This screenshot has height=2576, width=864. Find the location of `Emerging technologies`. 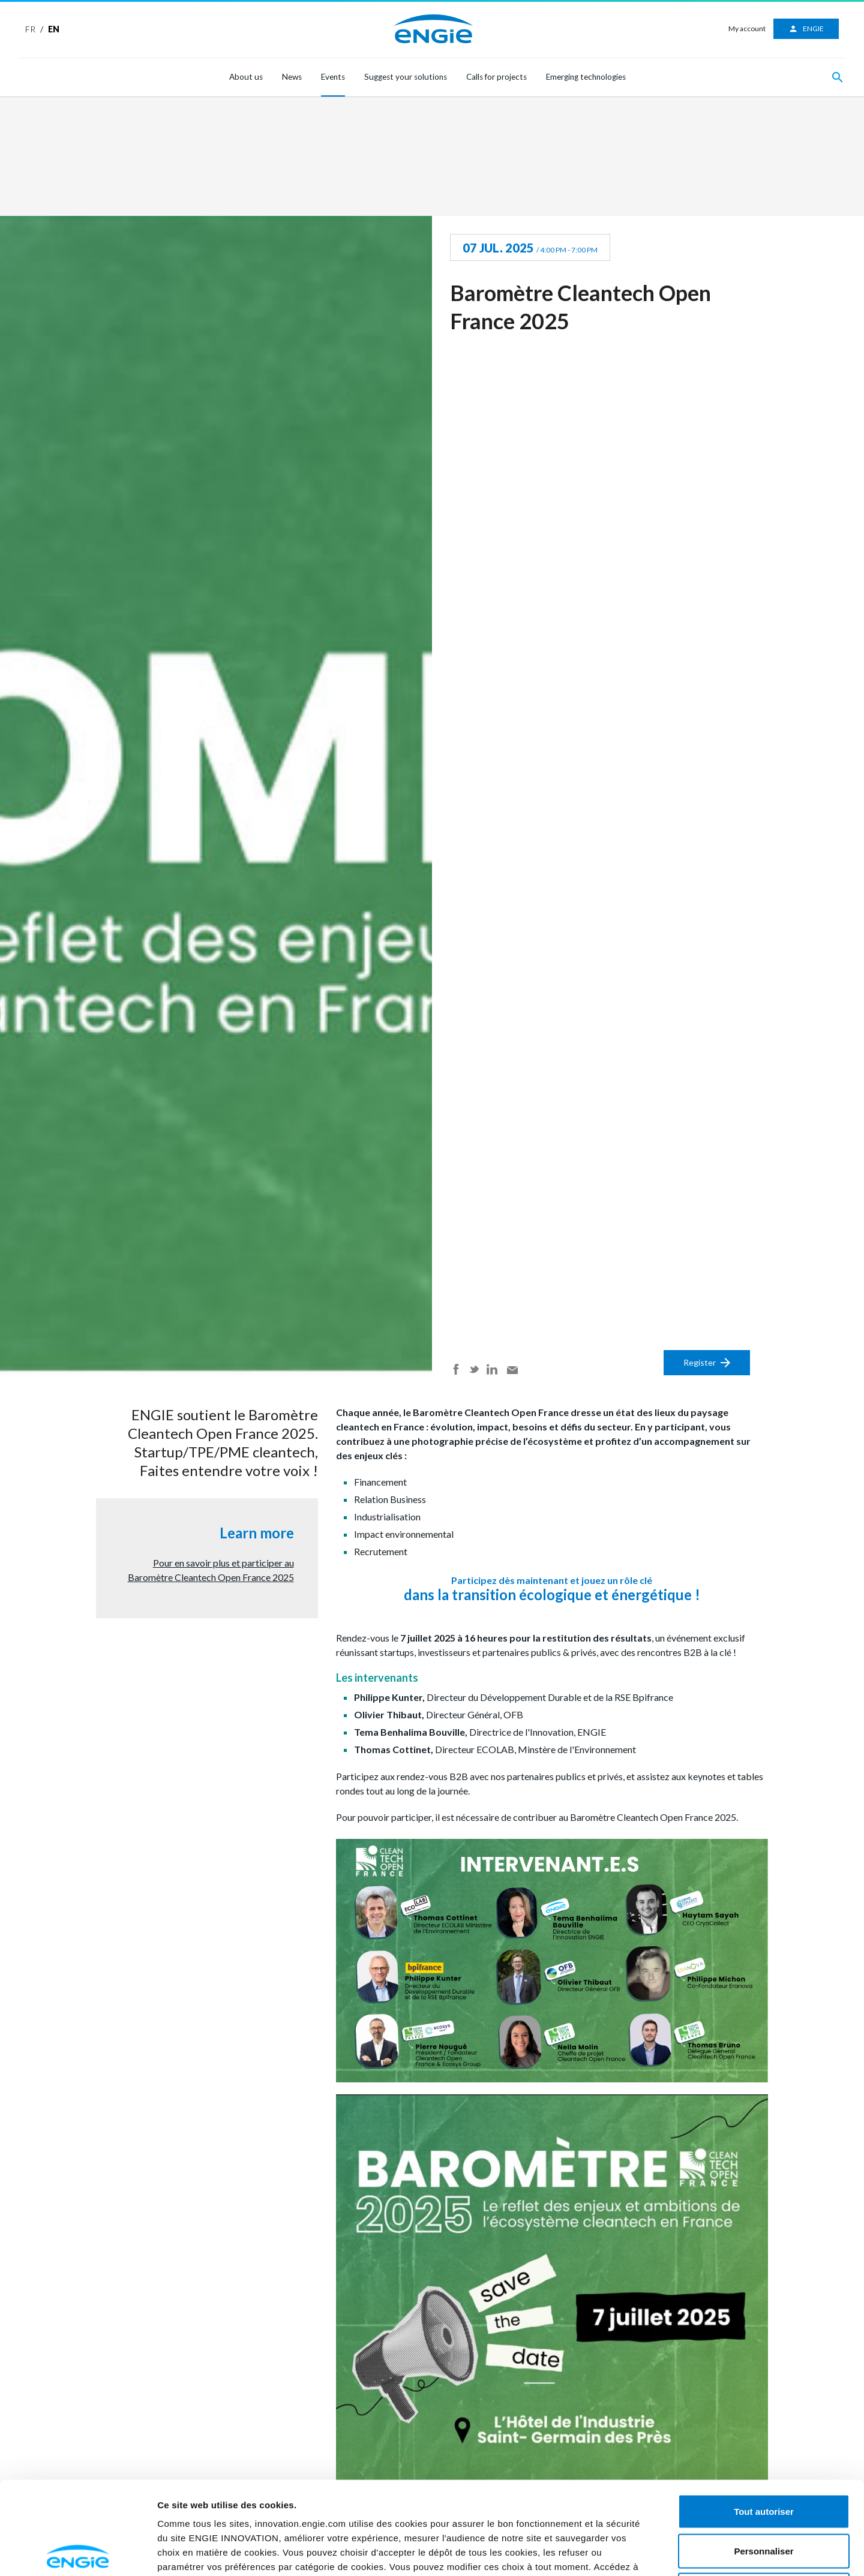

Emerging technologies is located at coordinates (586, 77).